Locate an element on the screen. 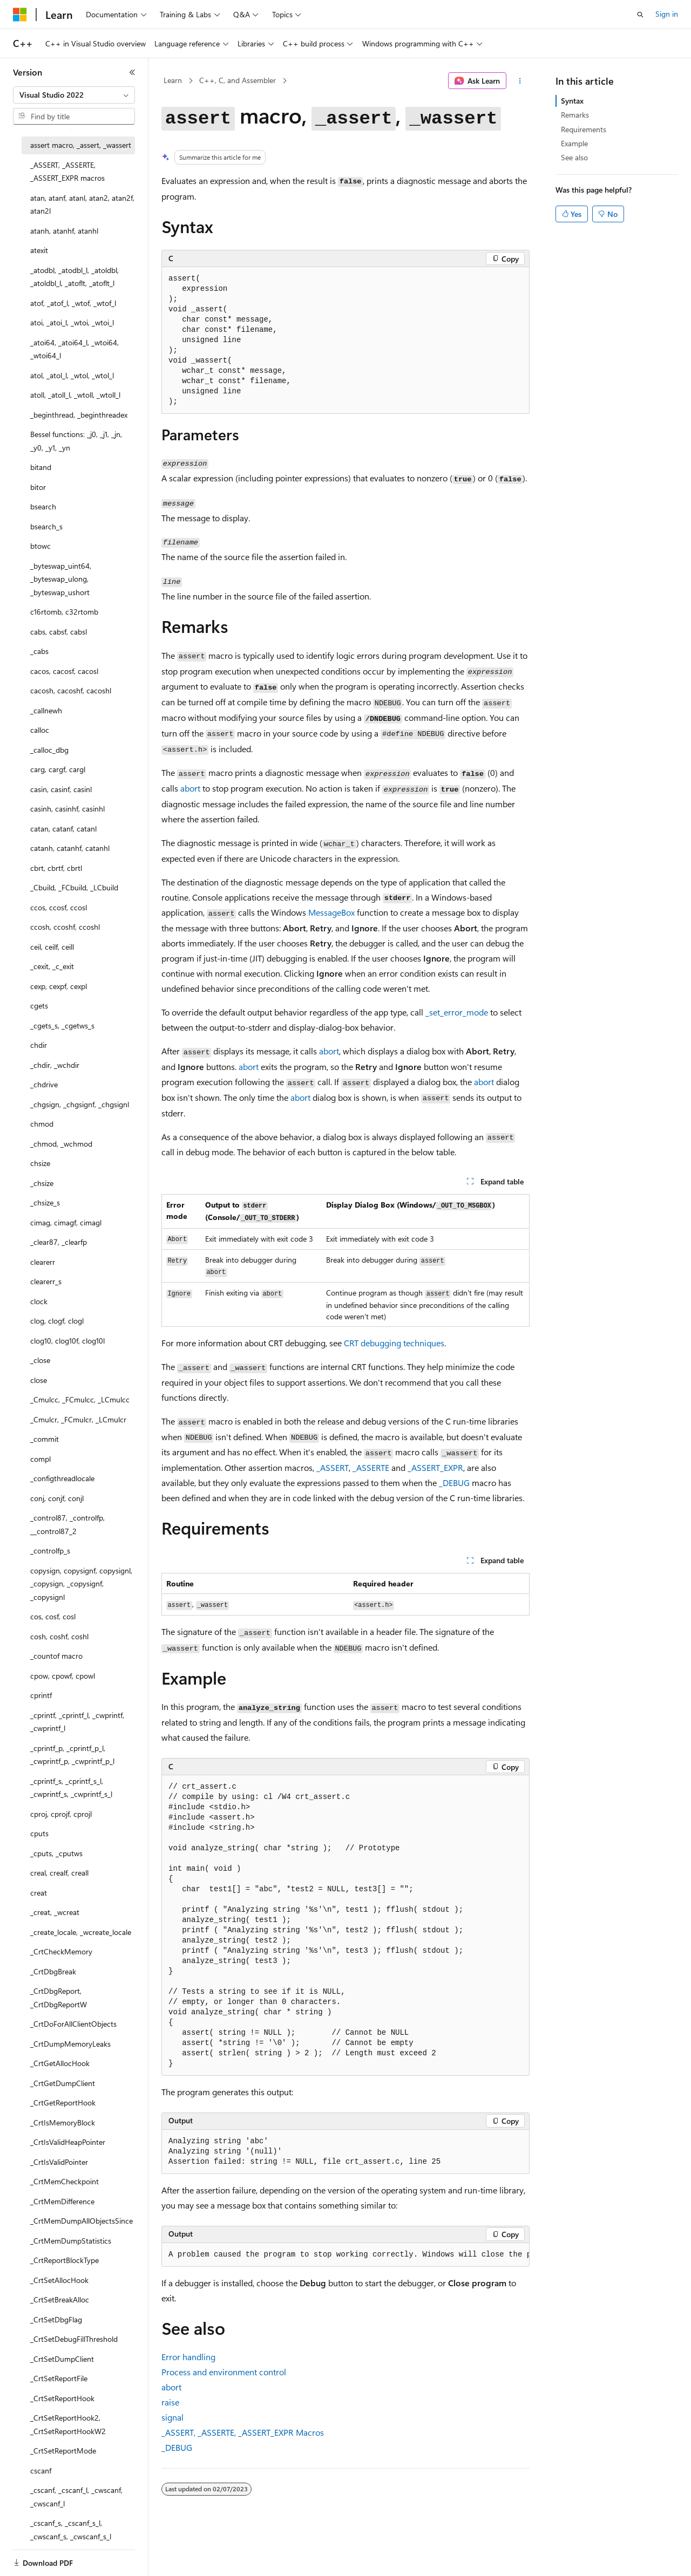 This screenshot has width=691, height=2576. cbrt, cbrtf, cbrtl [treeitem] is located at coordinates (56, 868).